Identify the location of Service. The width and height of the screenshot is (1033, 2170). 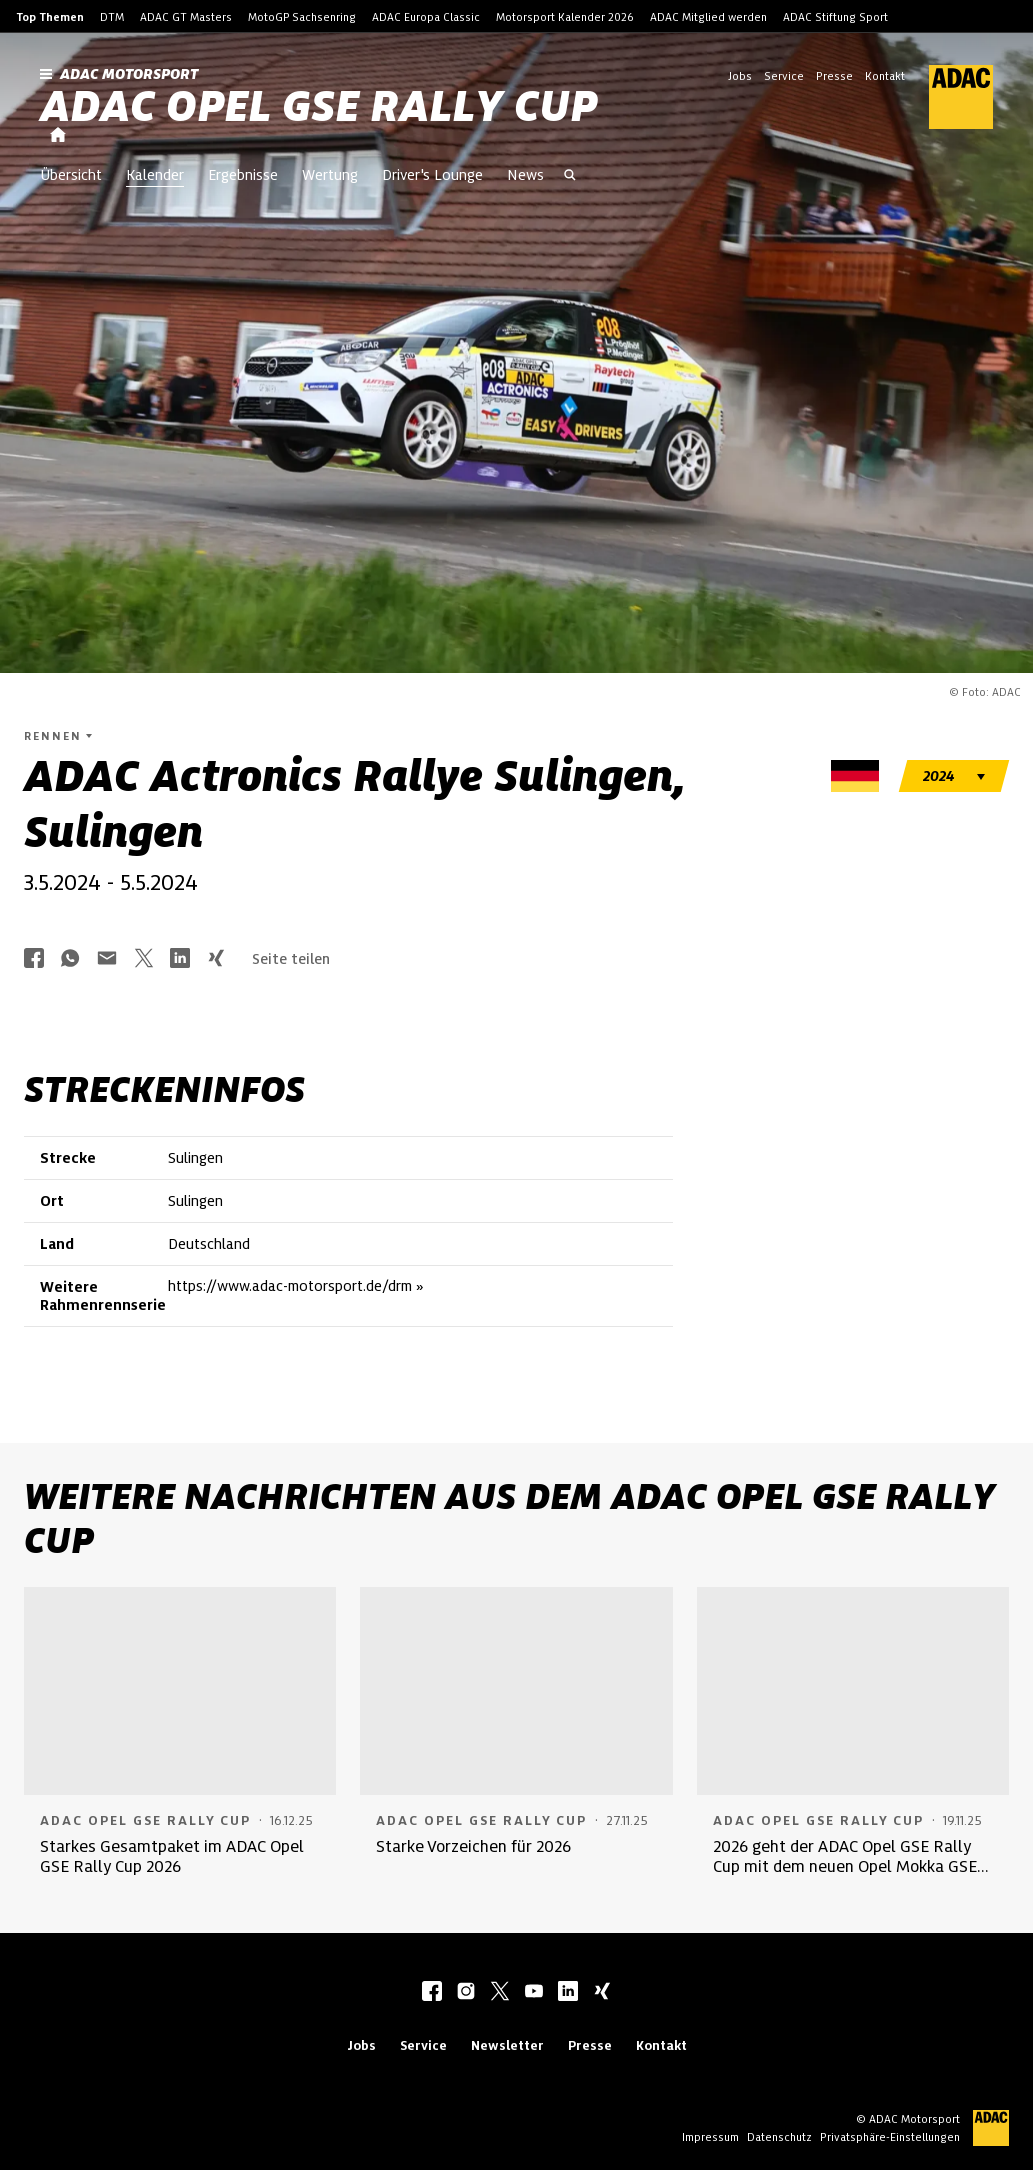
(784, 76).